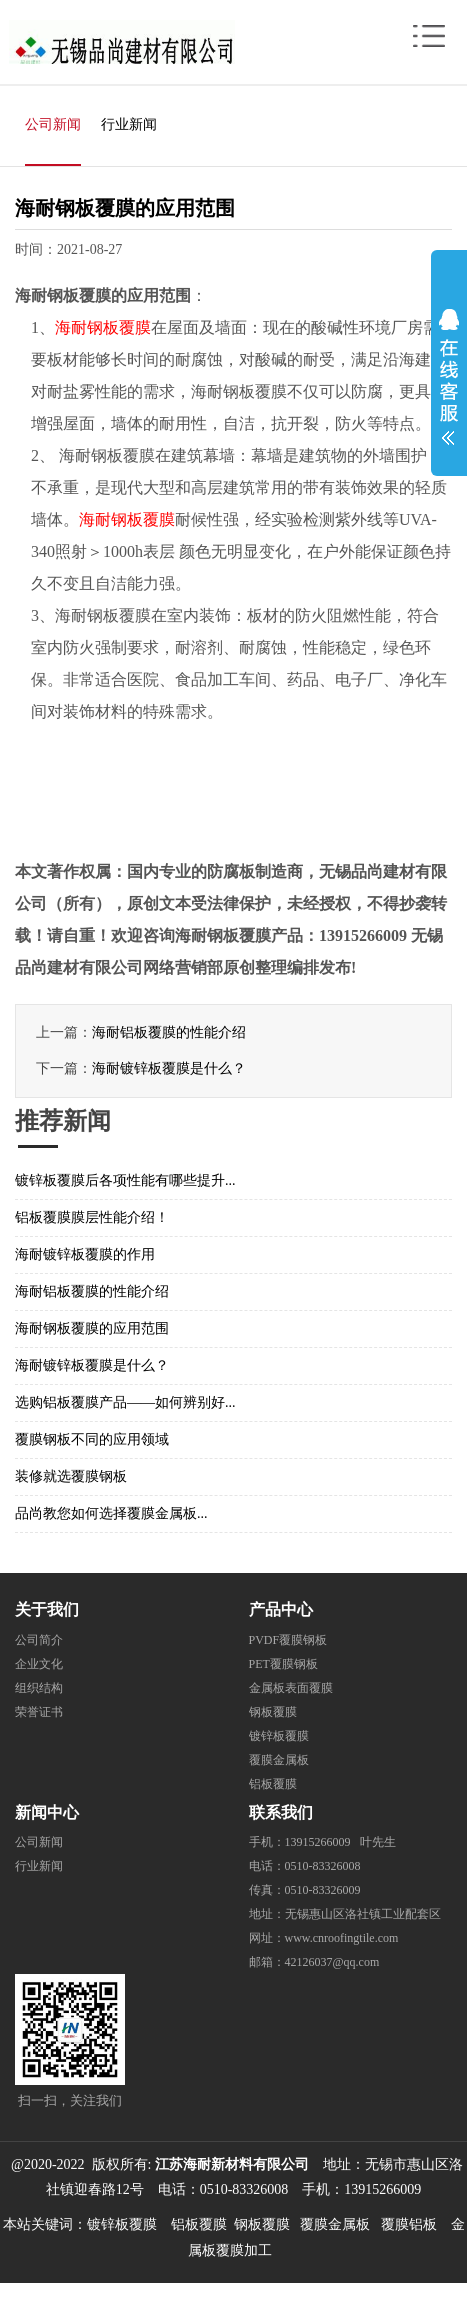  What do you see at coordinates (273, 1712) in the screenshot?
I see `钢板覆膜` at bounding box center [273, 1712].